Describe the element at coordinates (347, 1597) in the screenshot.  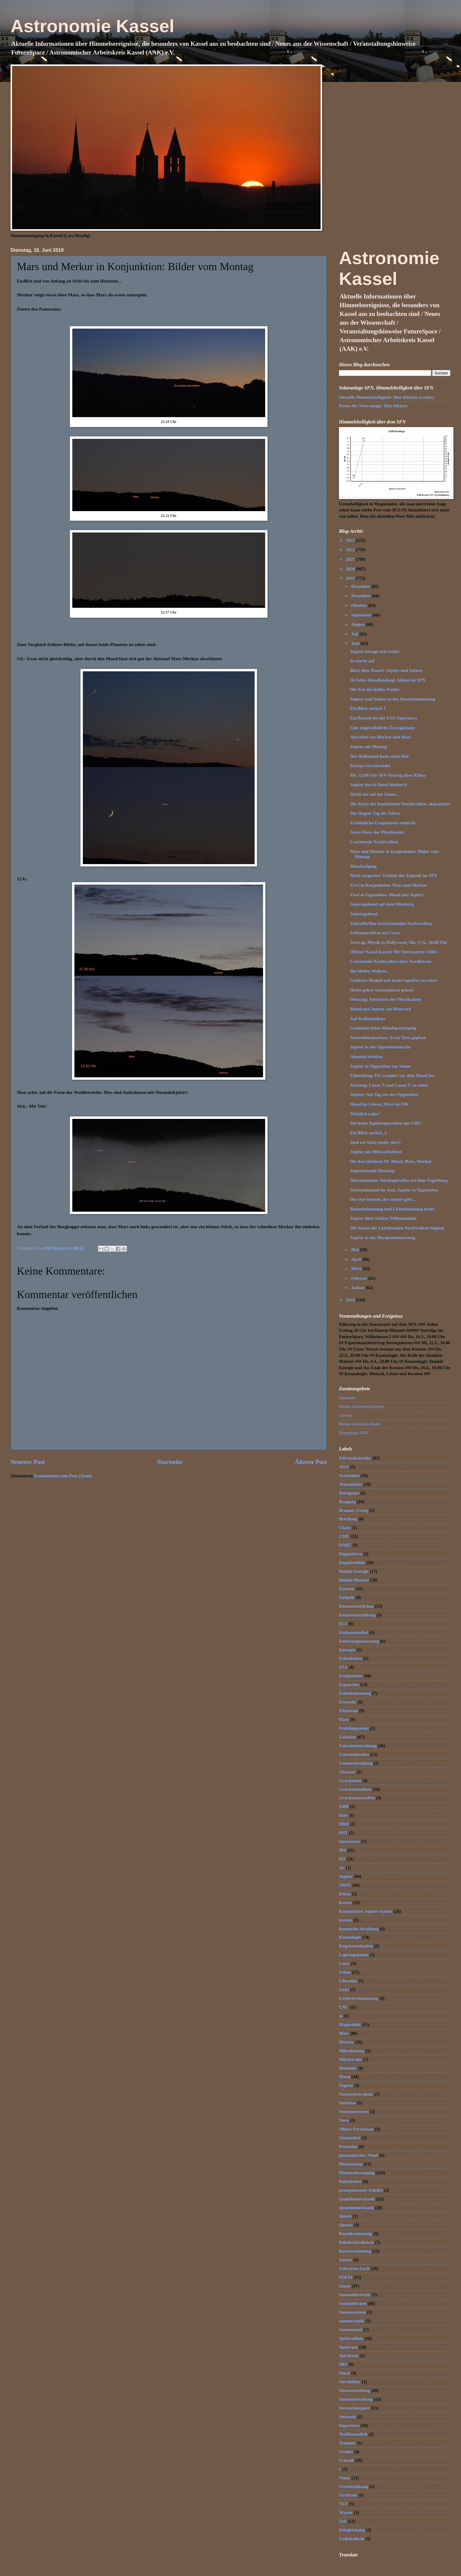
I see `Ekliptik` at that location.